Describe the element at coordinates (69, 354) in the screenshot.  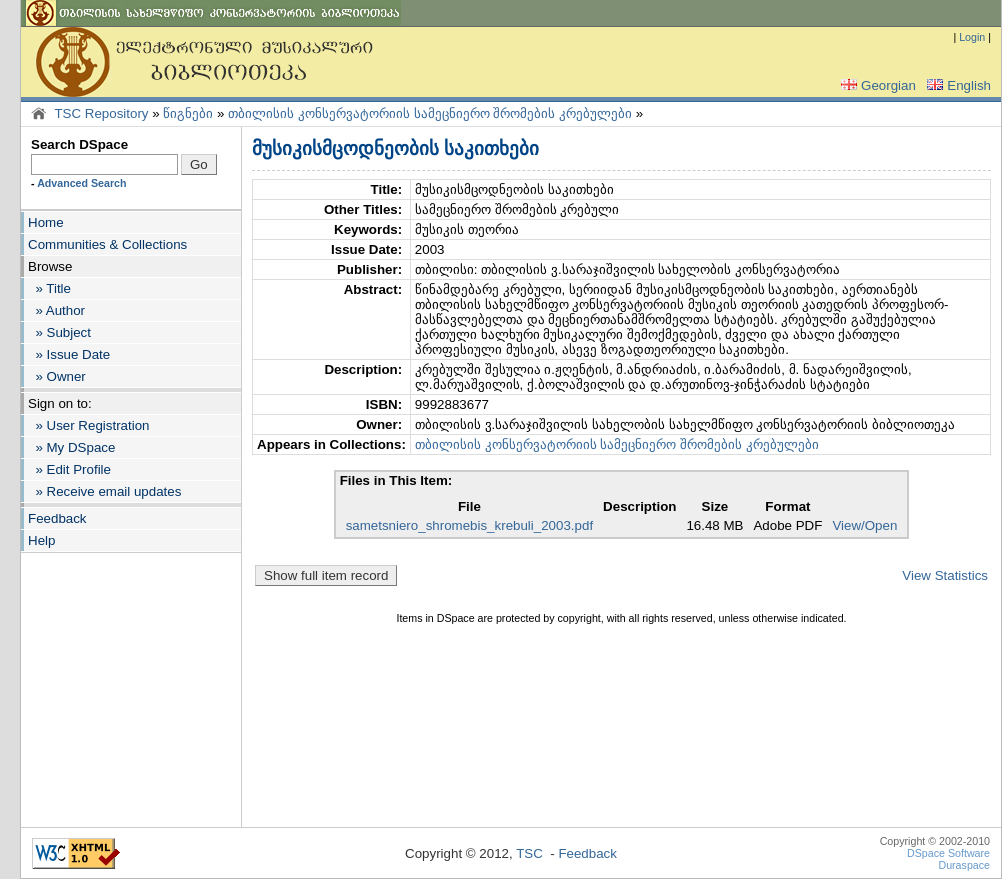
I see `» Issue Date` at that location.